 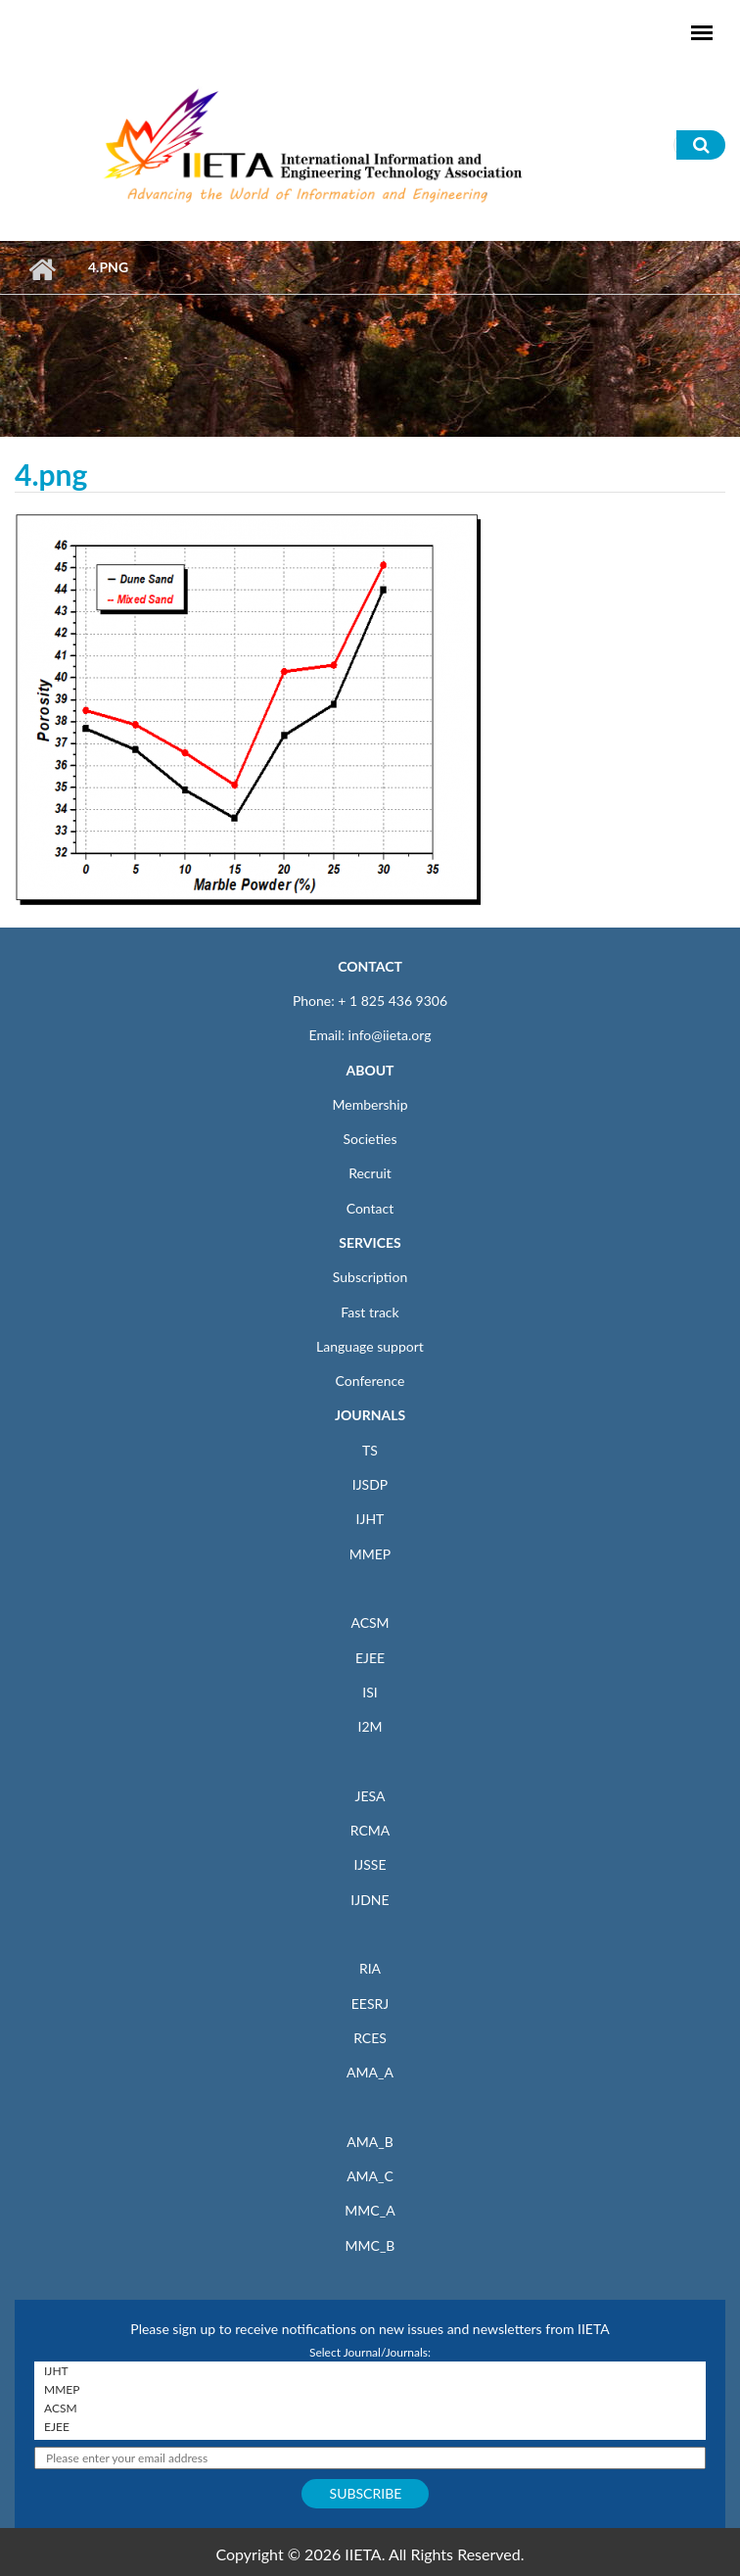 What do you see at coordinates (369, 2210) in the screenshot?
I see `MMC_A` at bounding box center [369, 2210].